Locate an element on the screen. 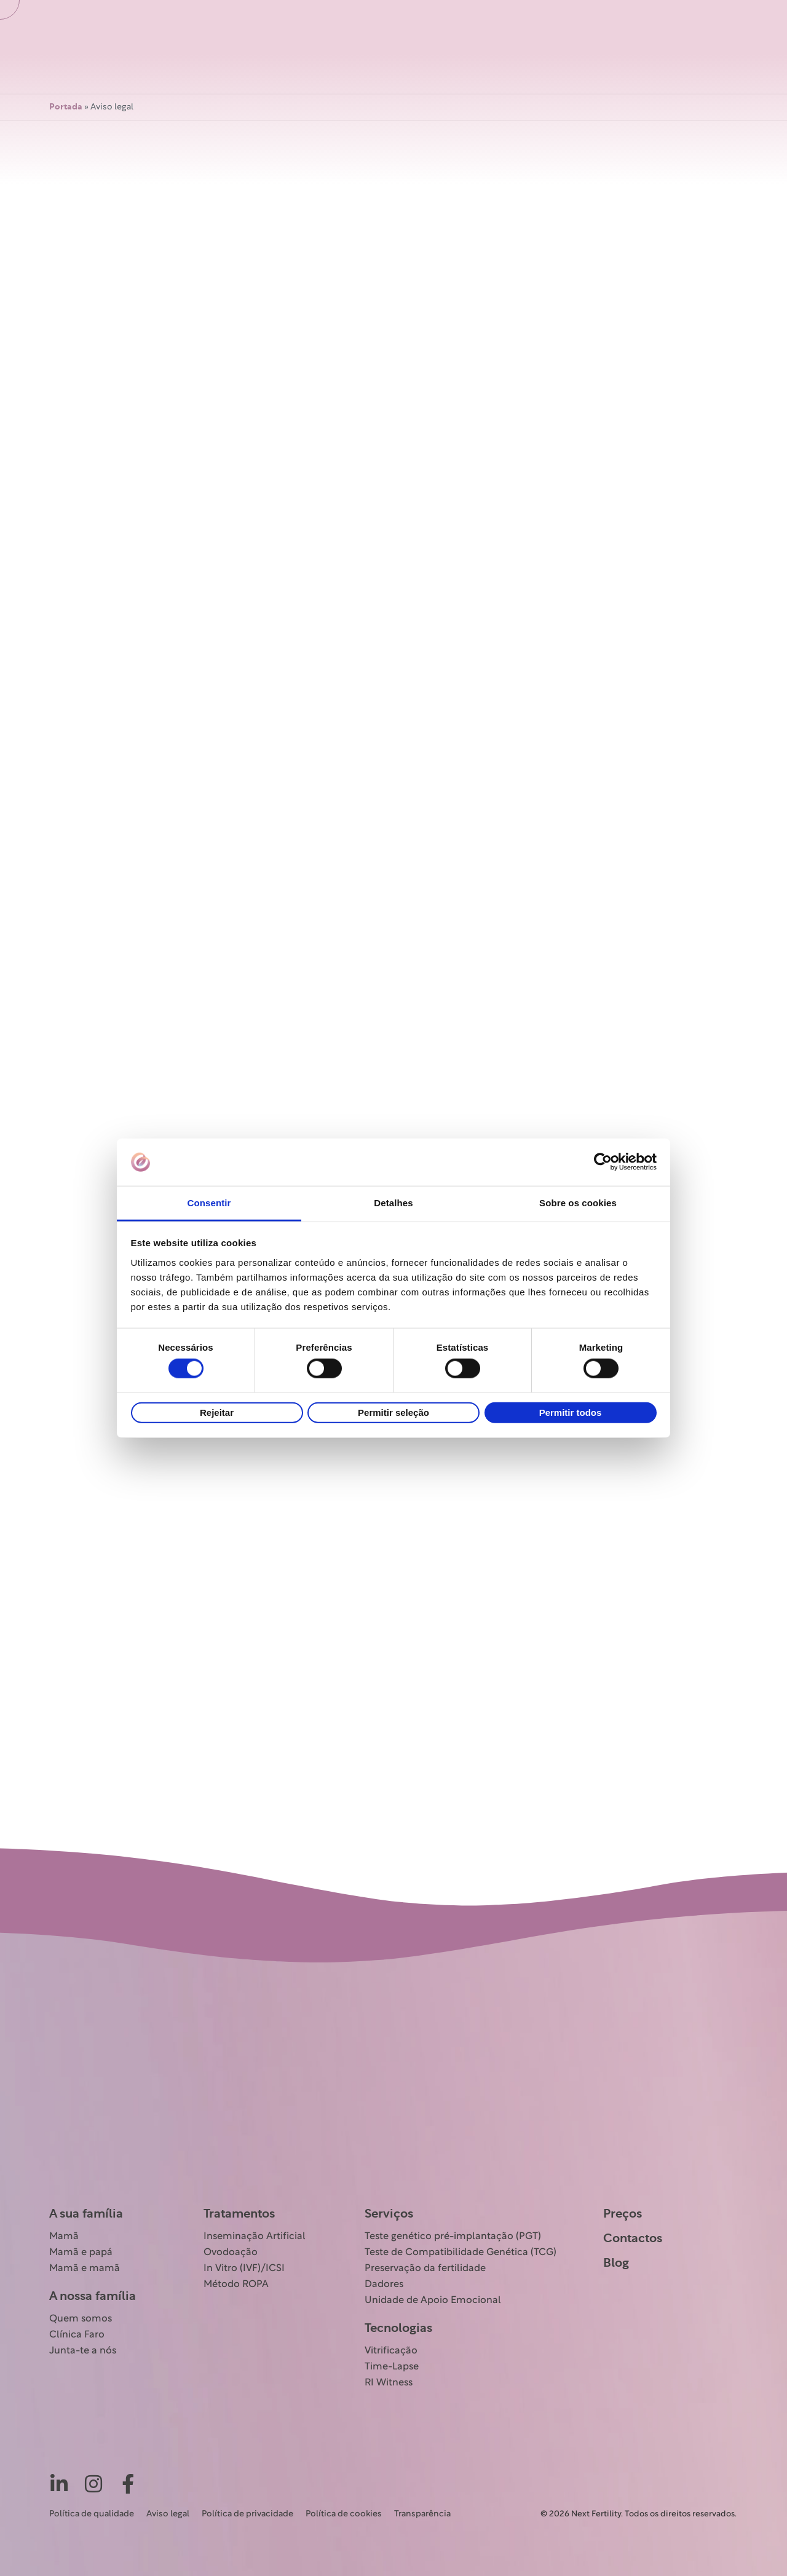 The height and width of the screenshot is (2576, 787). Permitir todos is located at coordinates (570, 1412).